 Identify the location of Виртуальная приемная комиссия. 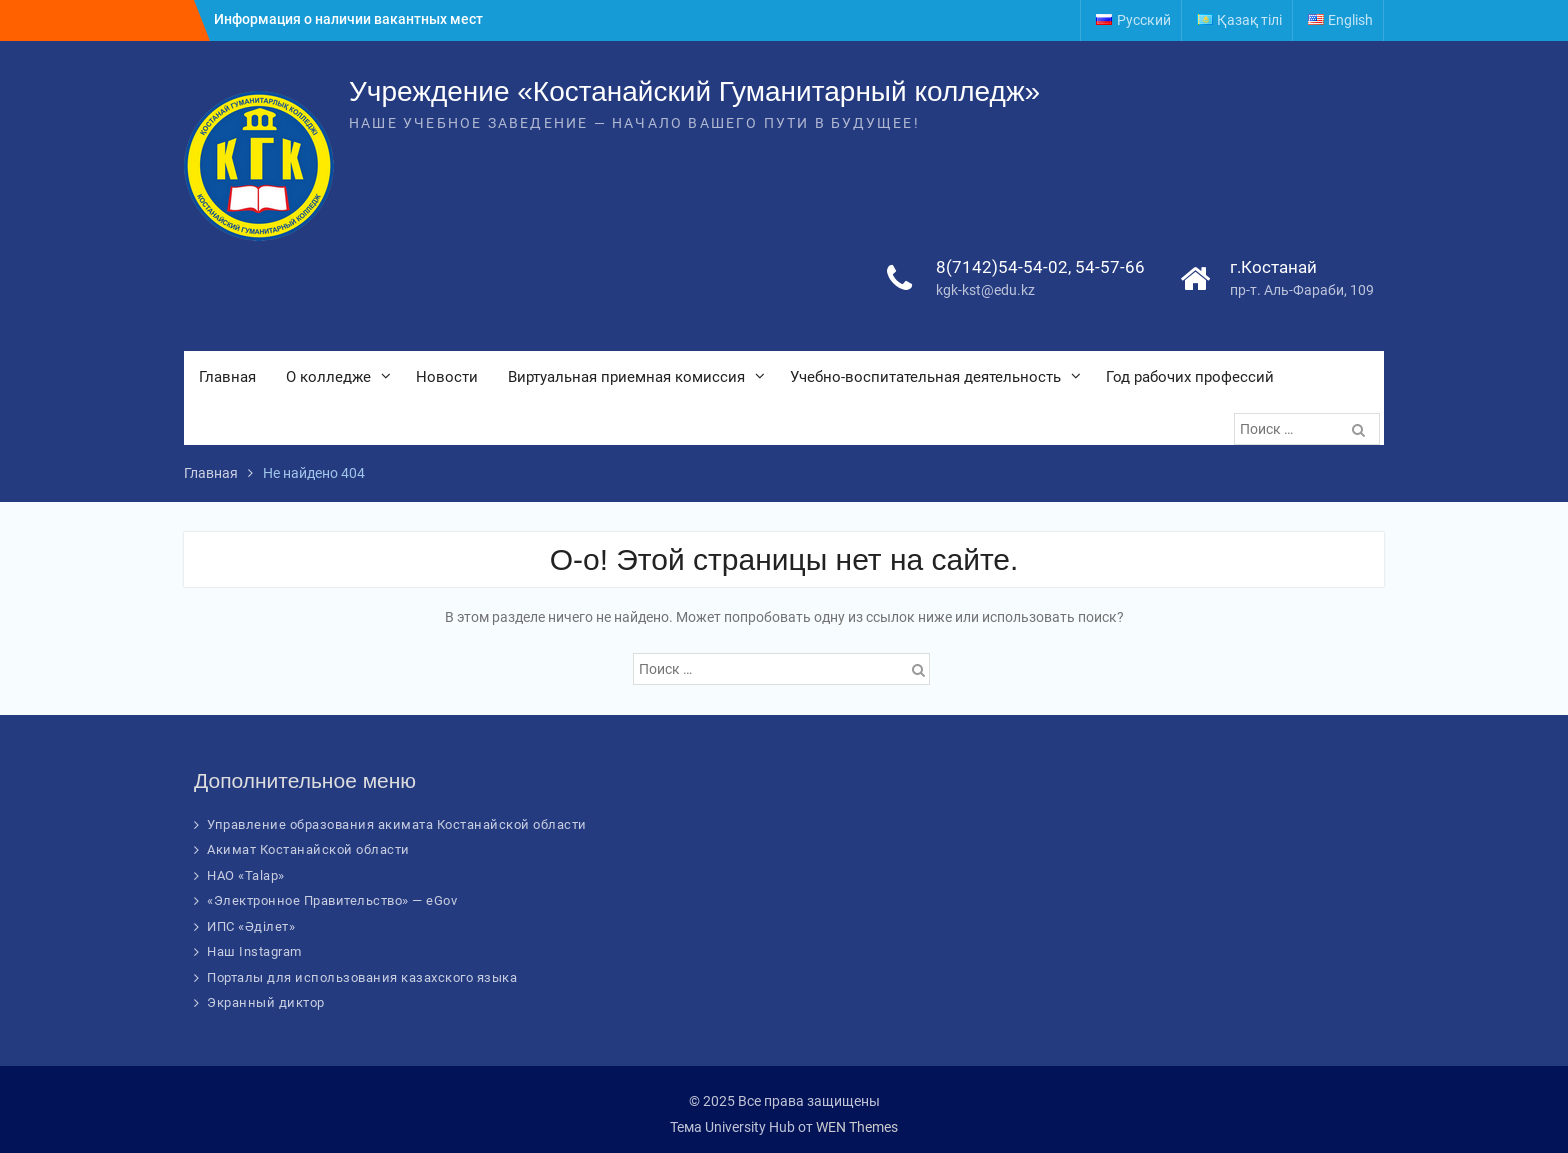
(626, 377).